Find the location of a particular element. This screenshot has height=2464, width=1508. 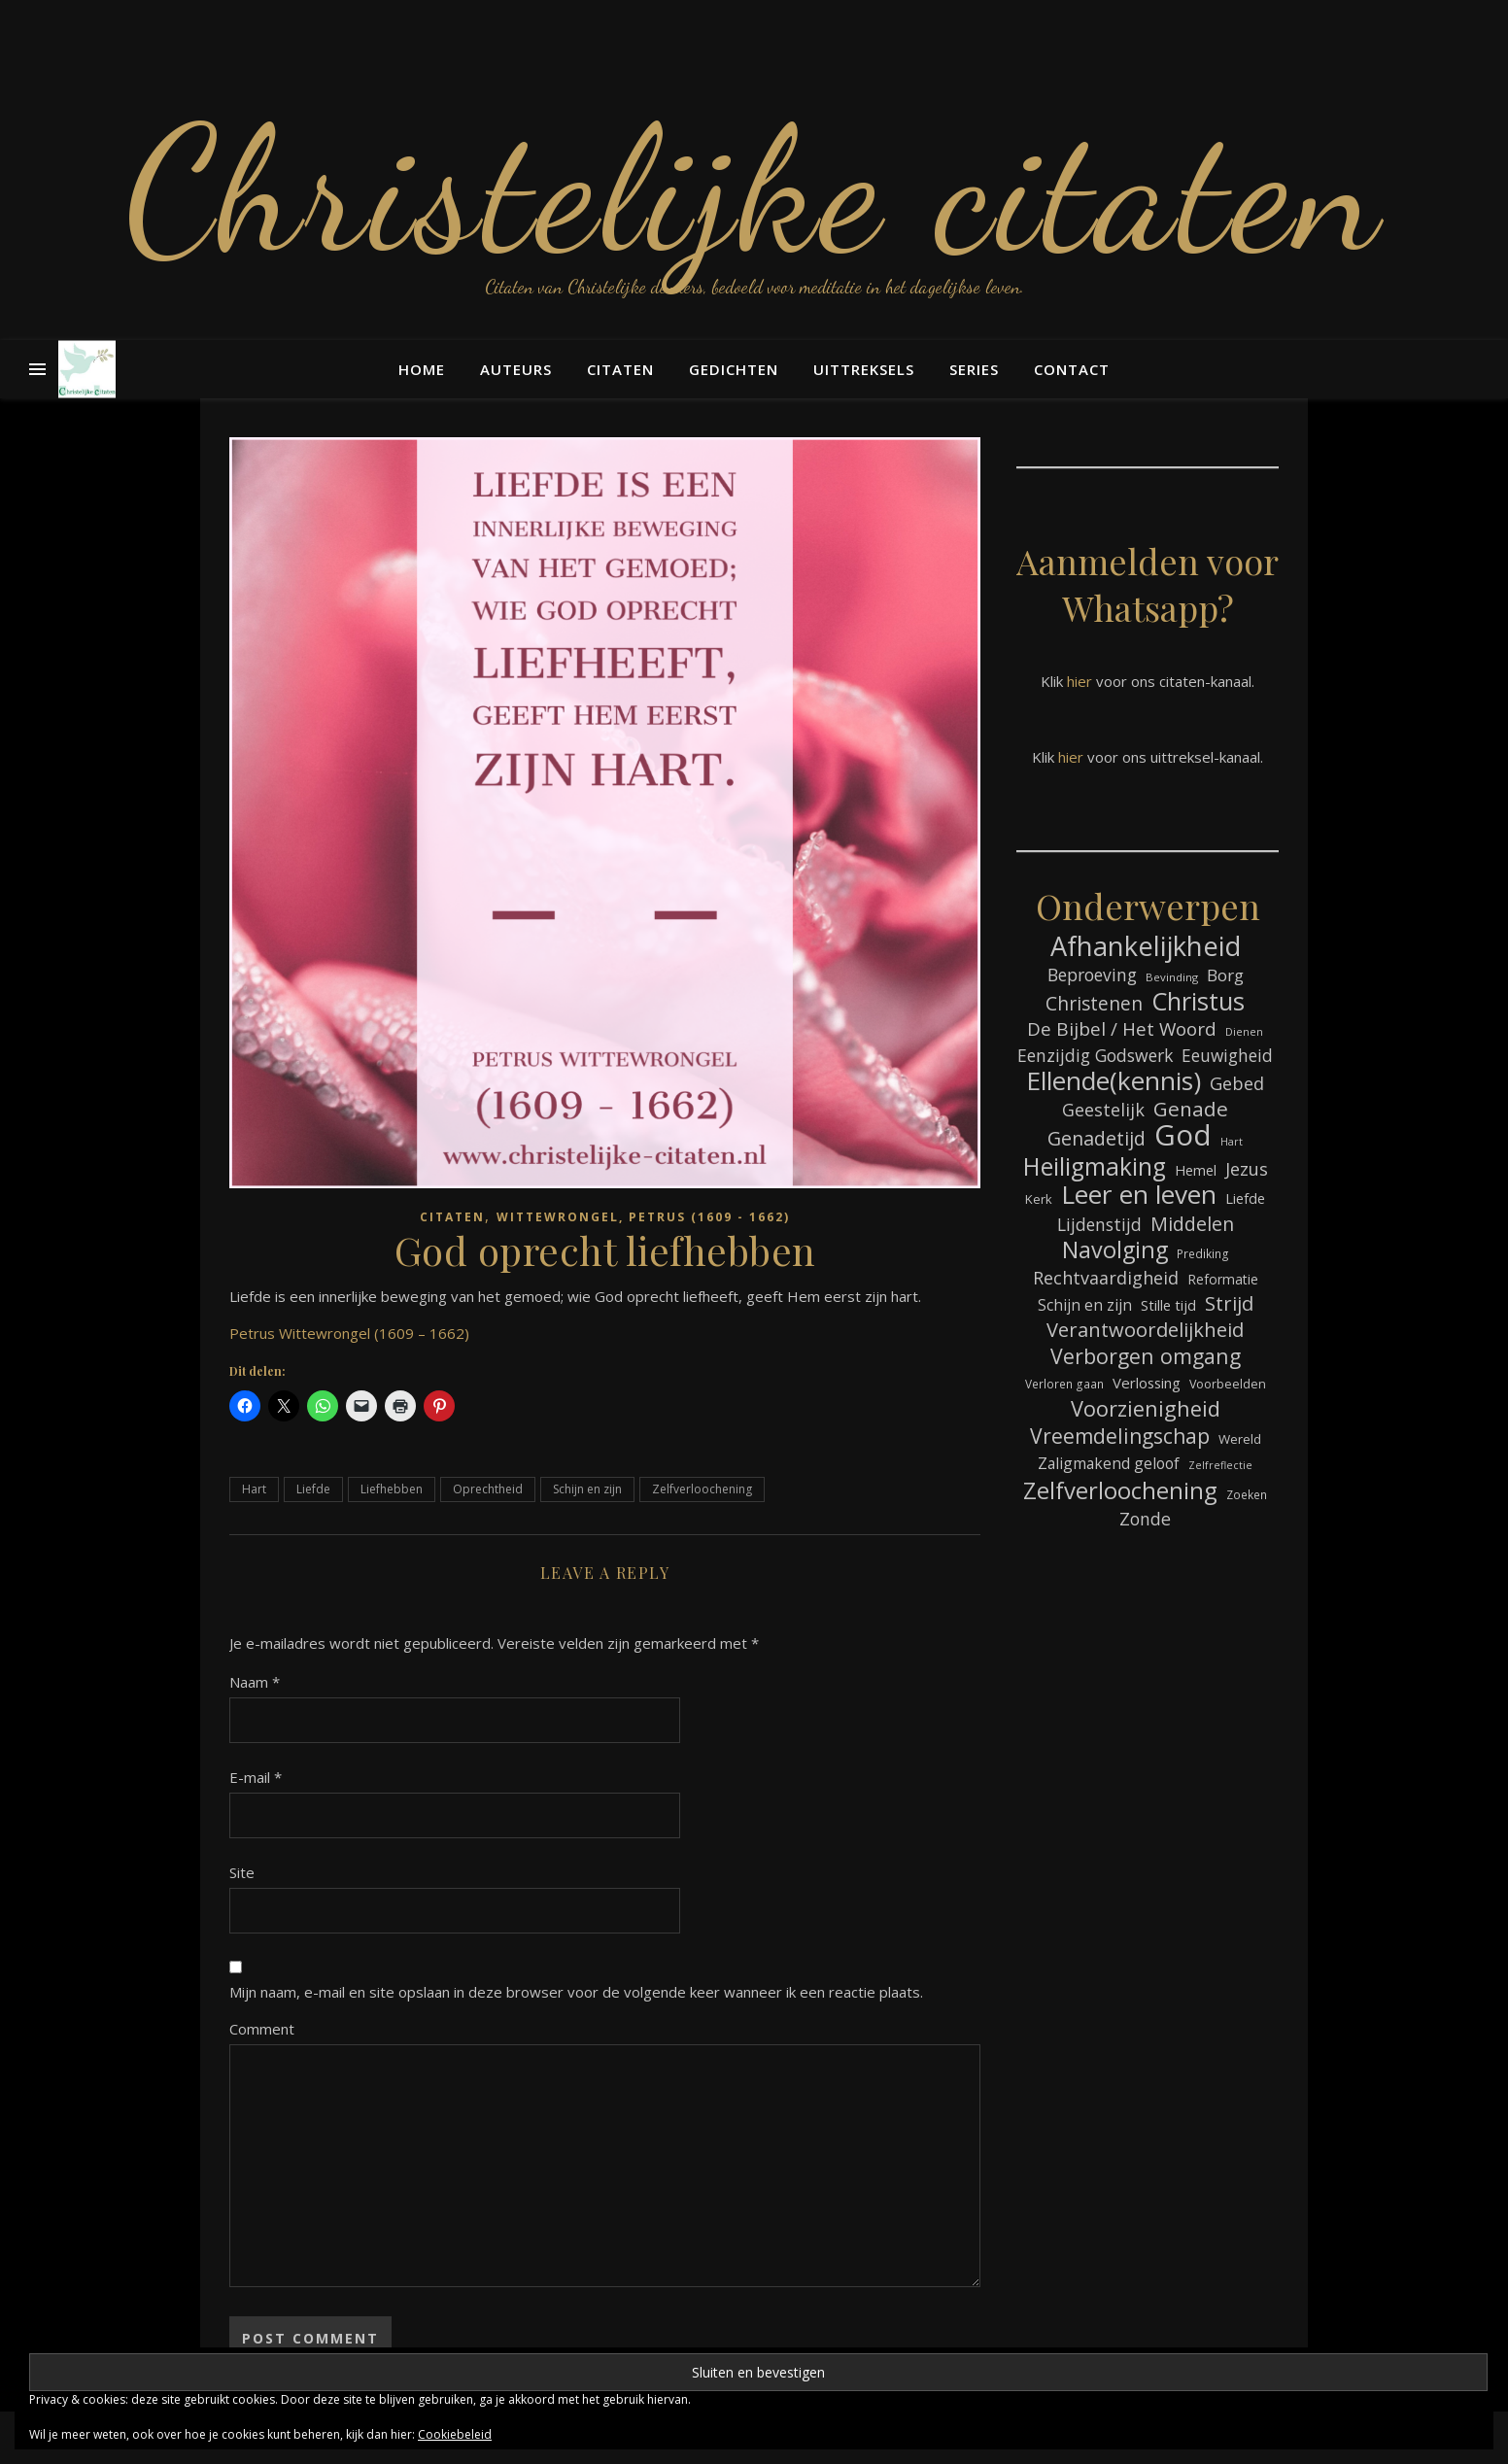

Wittewrongel, Petrus (1609 - 1662) is located at coordinates (643, 1217).